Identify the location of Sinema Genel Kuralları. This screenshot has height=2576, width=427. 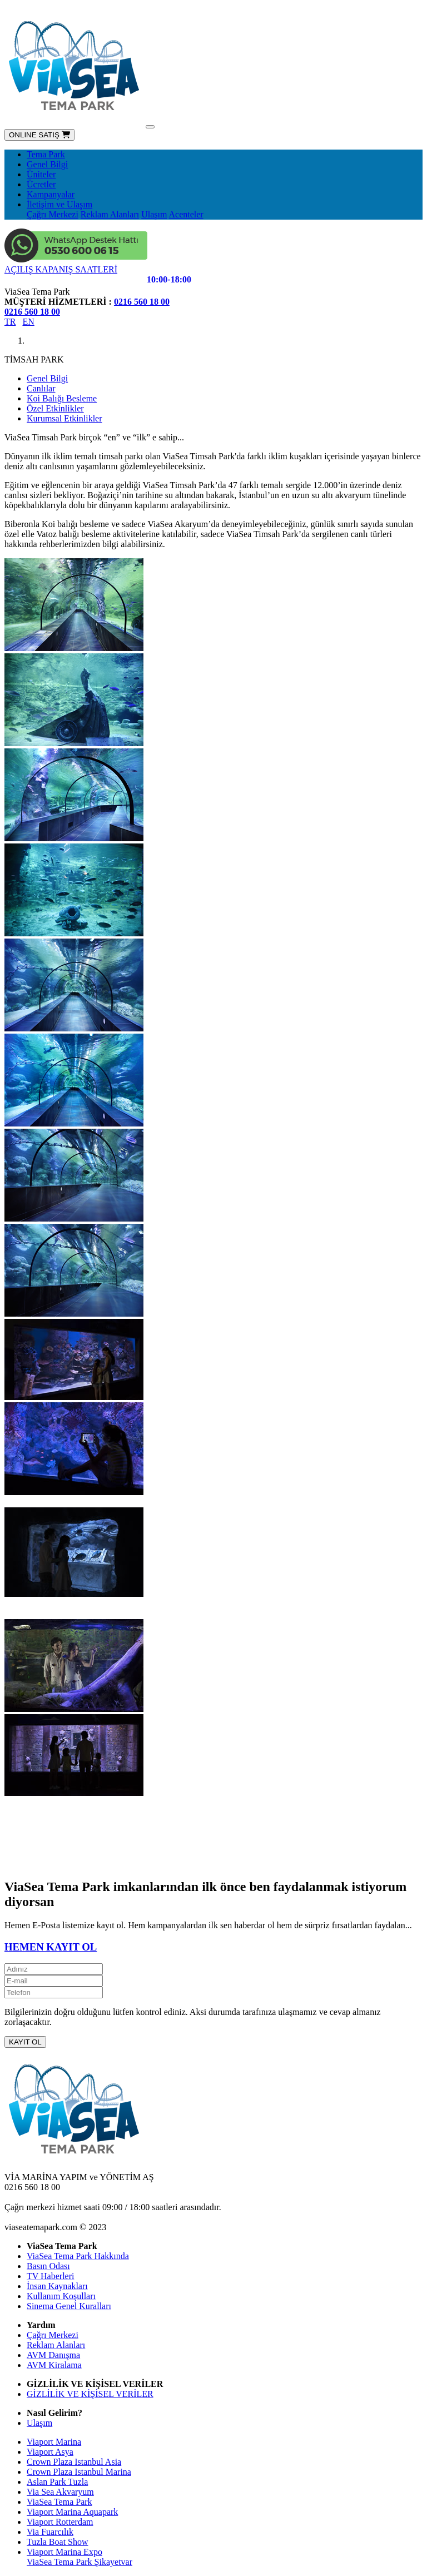
(69, 2306).